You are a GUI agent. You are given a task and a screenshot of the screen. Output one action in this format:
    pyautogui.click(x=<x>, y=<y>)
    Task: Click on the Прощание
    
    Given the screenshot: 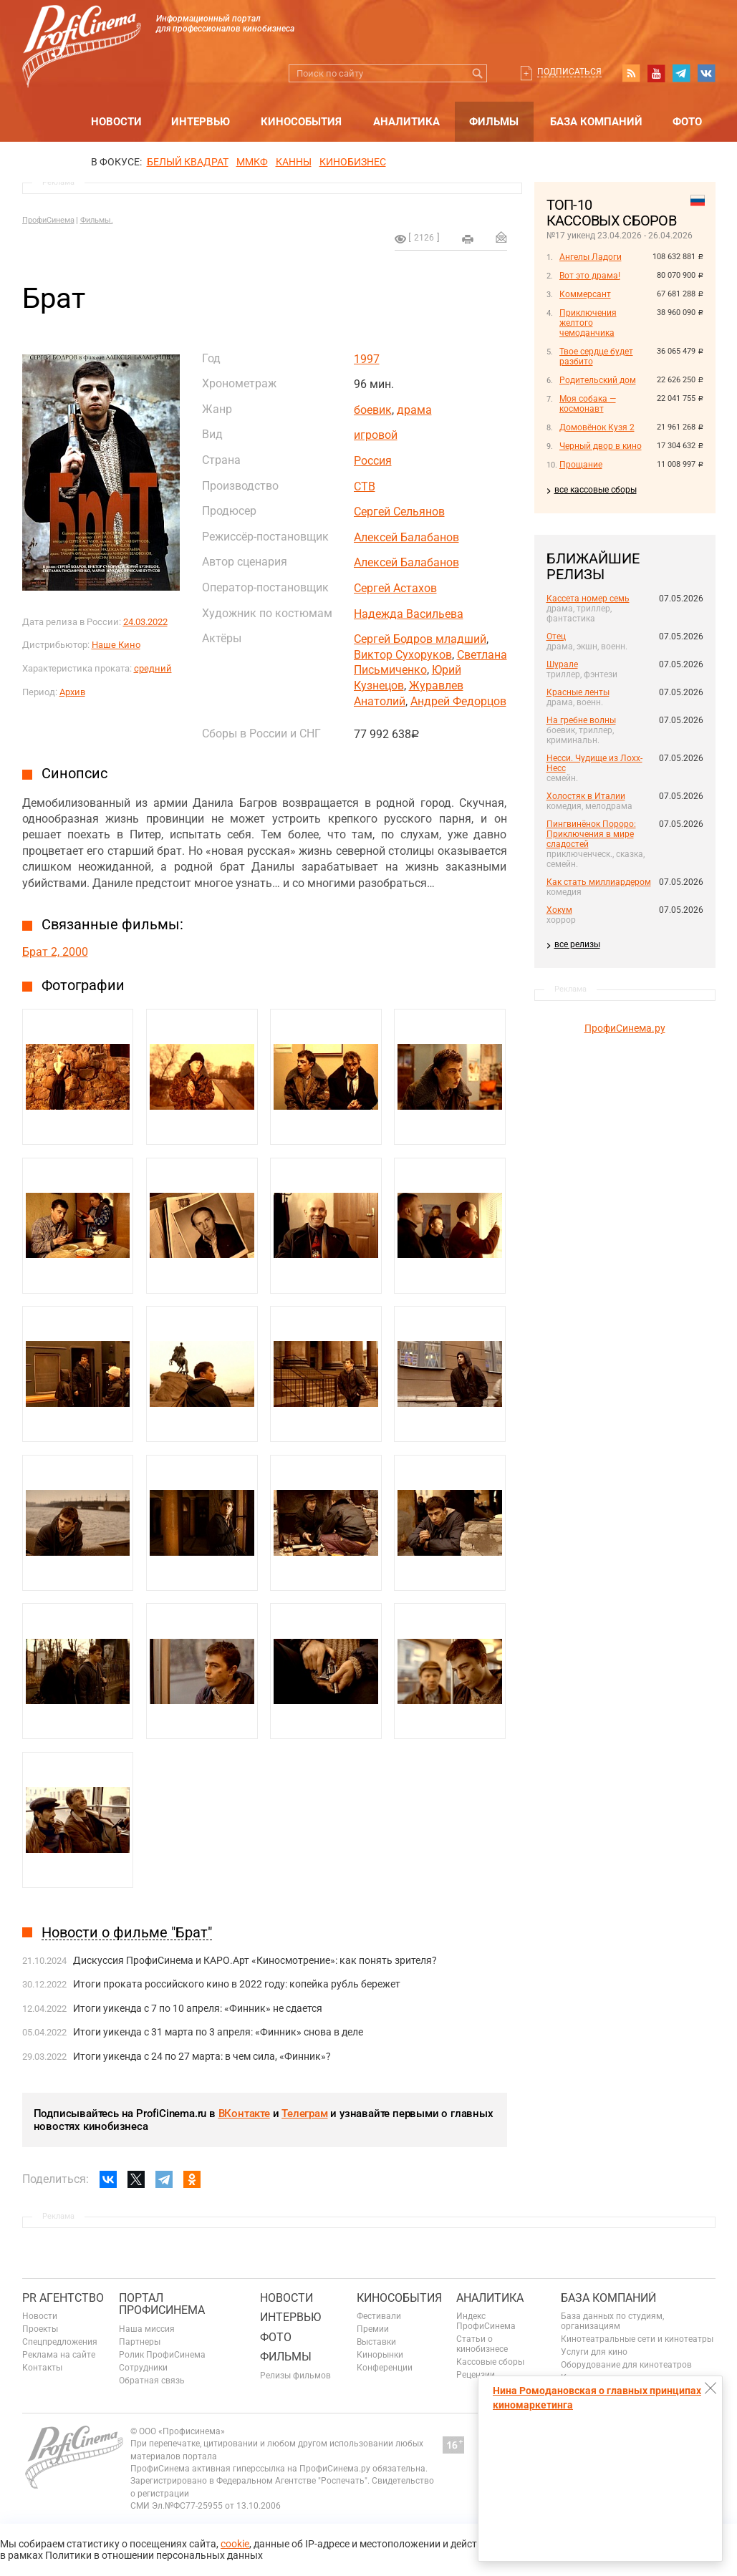 What is the action you would take?
    pyautogui.click(x=580, y=465)
    